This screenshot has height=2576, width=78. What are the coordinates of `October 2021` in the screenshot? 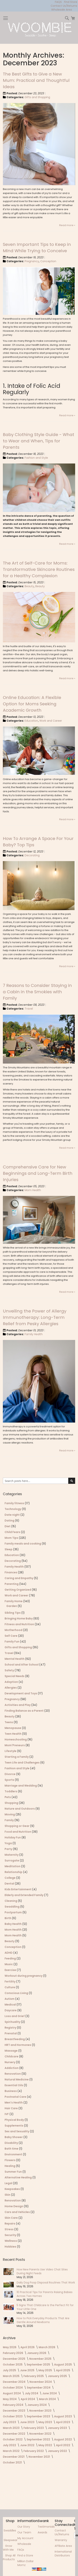 It's located at (12, 2462).